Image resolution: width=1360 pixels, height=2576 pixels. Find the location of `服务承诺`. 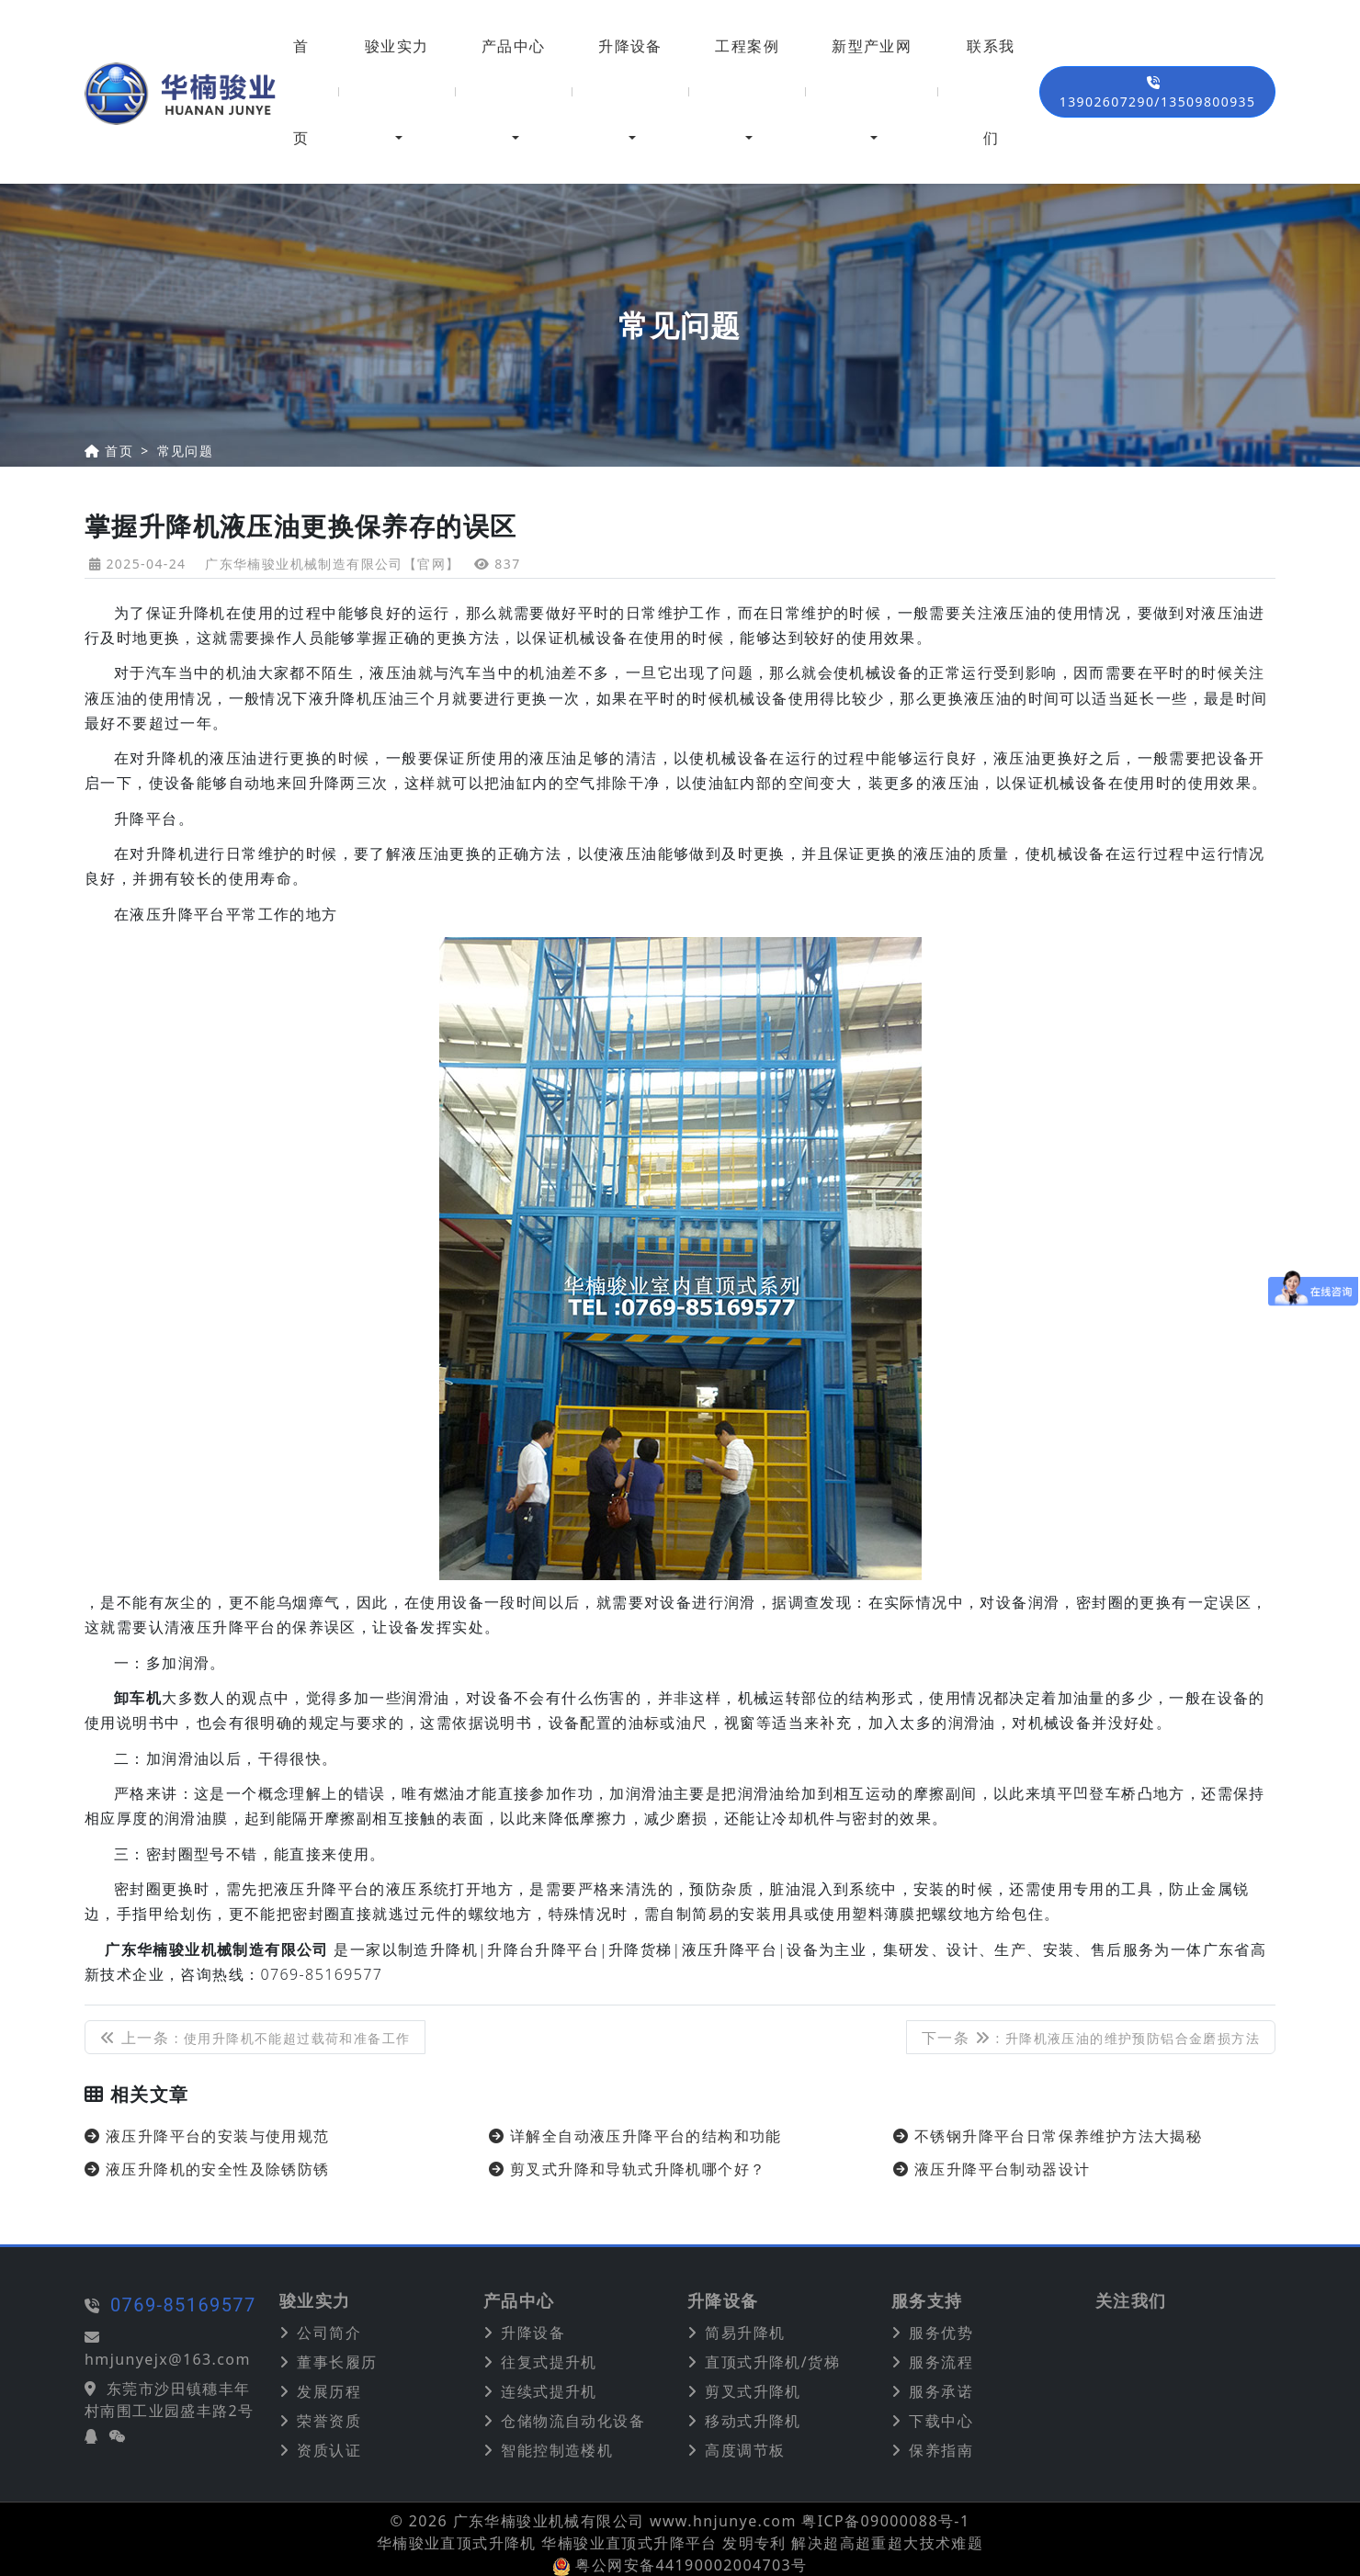

服务承诺 is located at coordinates (941, 2391).